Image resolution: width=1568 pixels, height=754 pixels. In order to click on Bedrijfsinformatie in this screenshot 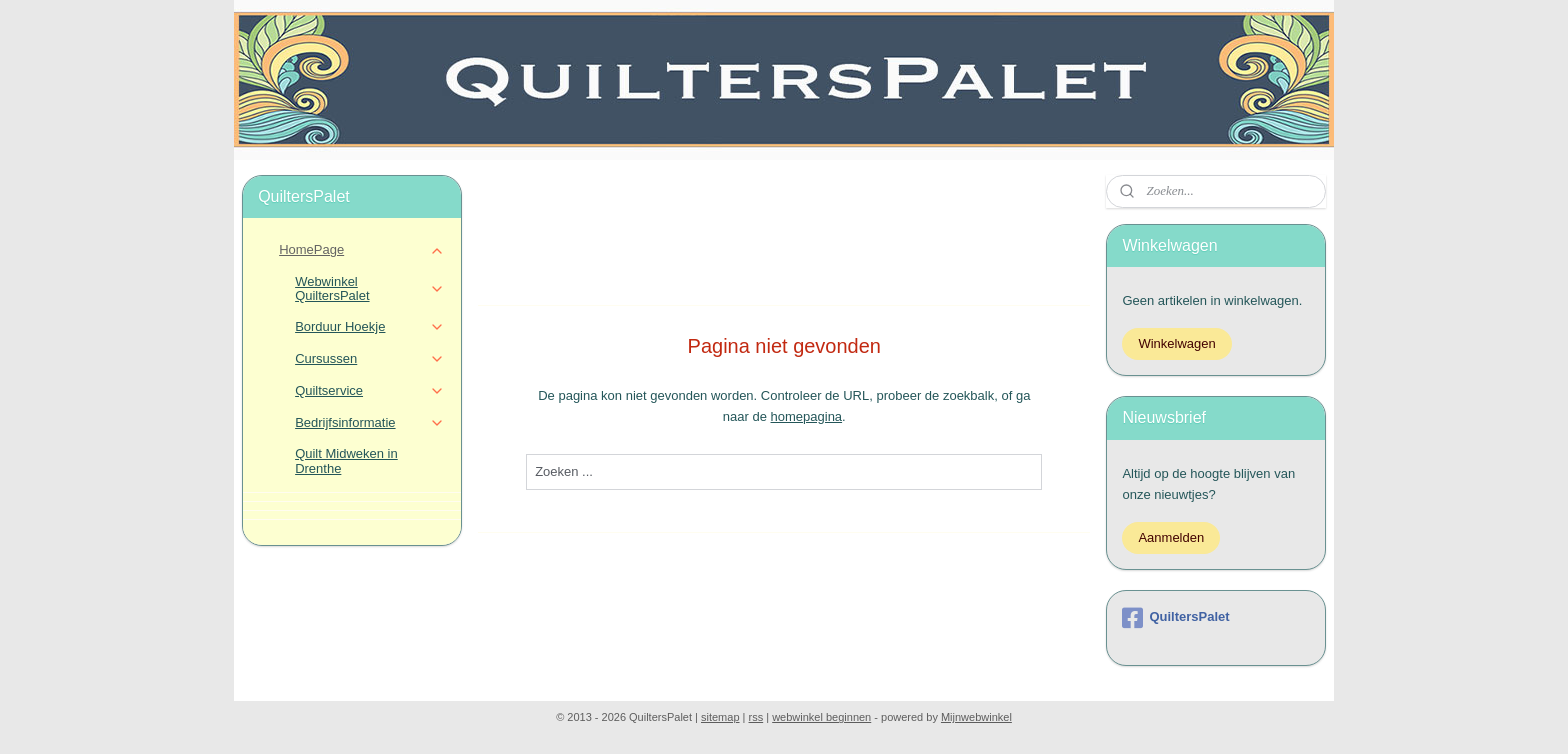, I will do `click(369, 423)`.